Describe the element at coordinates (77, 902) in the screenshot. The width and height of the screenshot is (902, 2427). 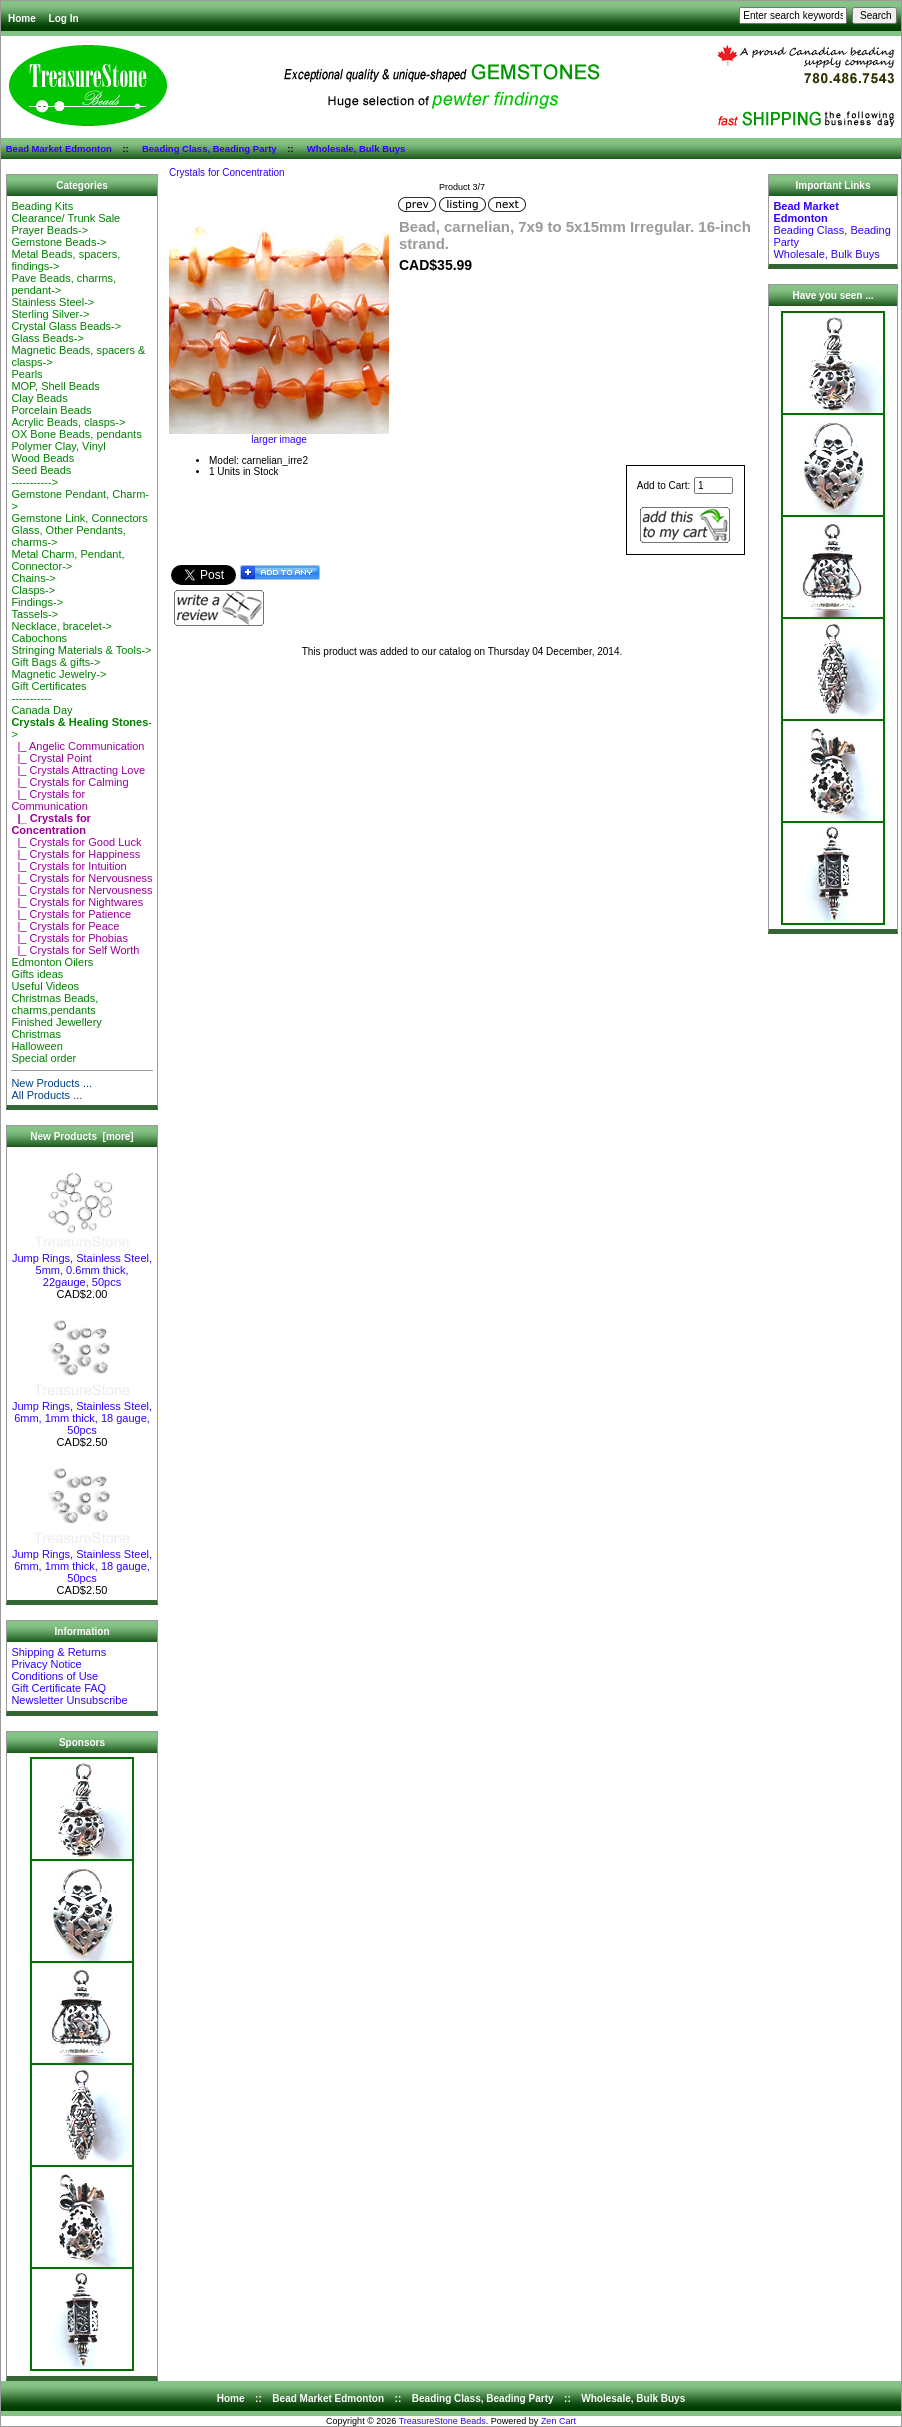
I see `|_ Crystals for Nightwares` at that location.